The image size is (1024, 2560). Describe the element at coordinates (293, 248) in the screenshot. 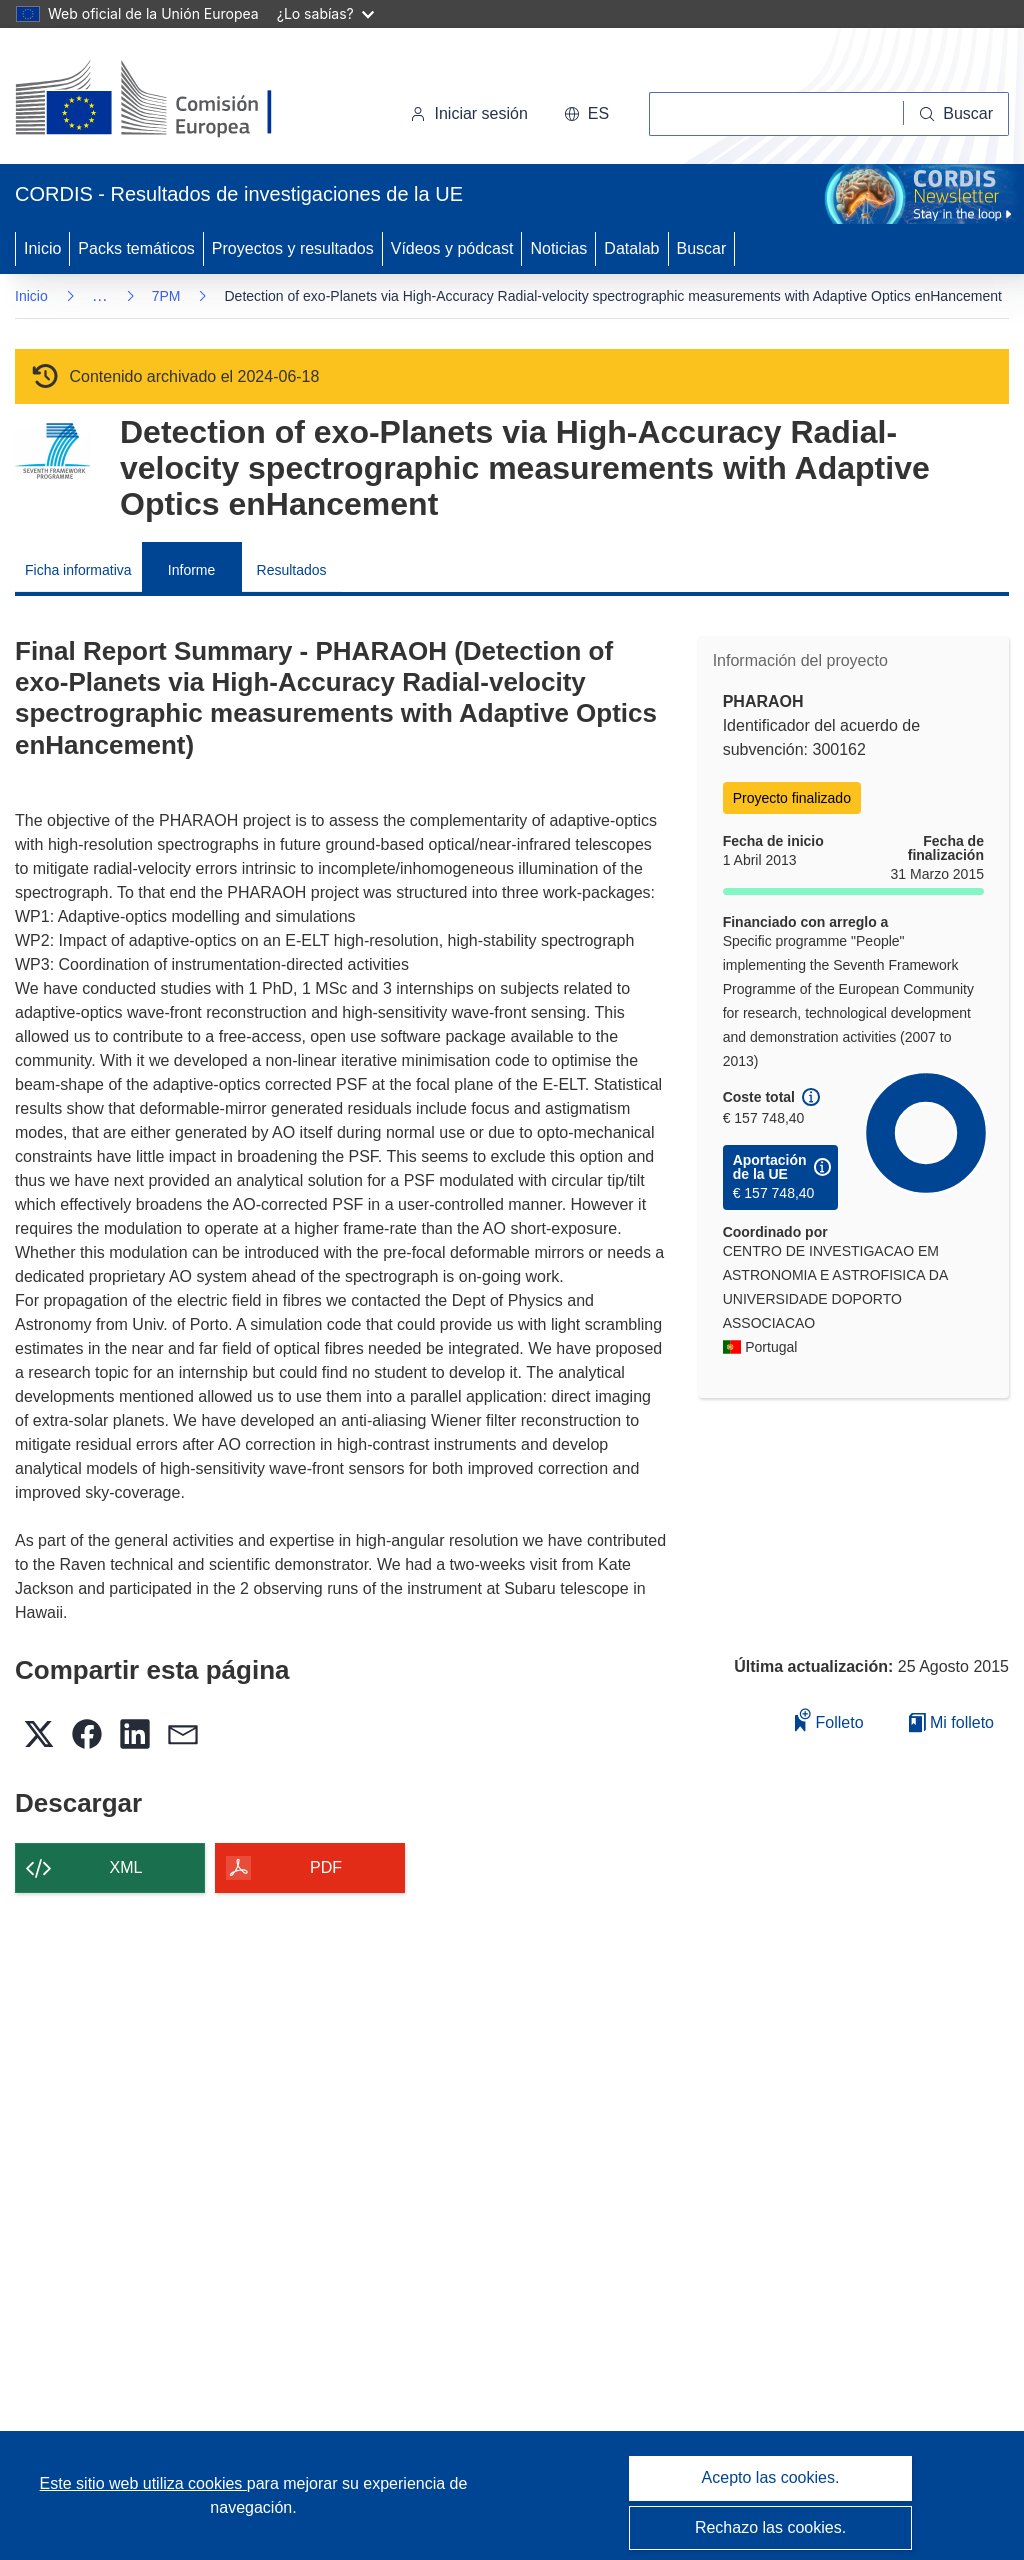

I see `Proyectos y resultados` at that location.